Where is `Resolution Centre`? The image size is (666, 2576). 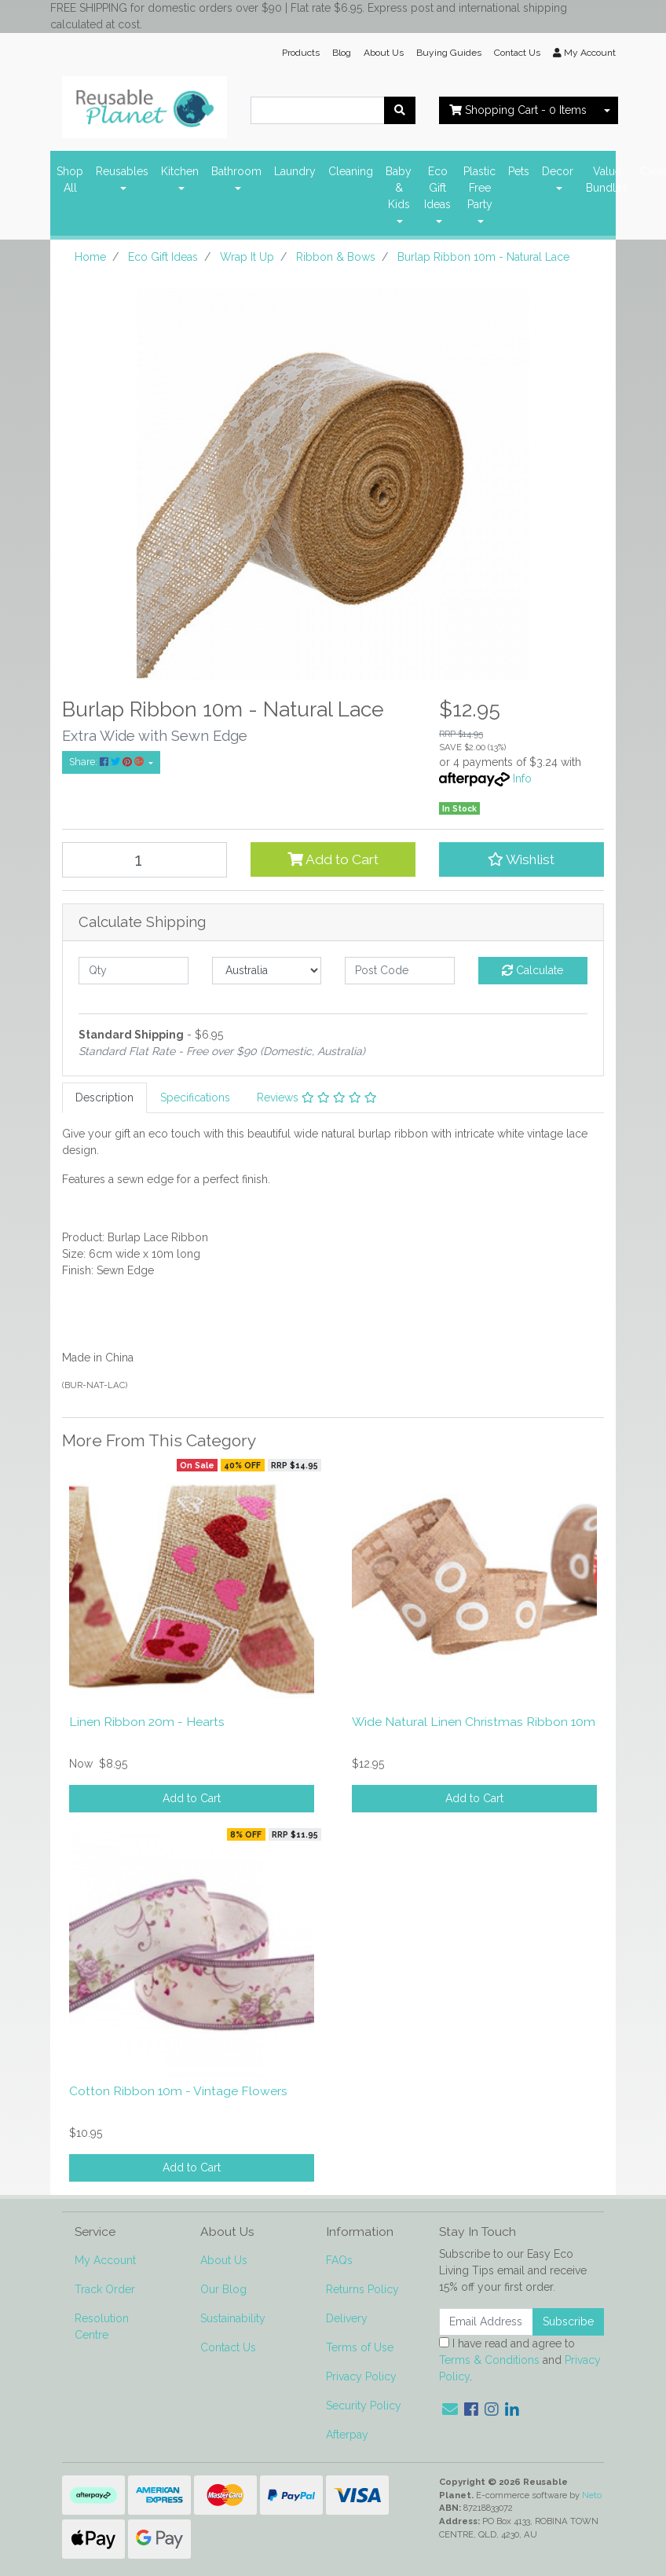
Resolution Centre is located at coordinates (102, 2326).